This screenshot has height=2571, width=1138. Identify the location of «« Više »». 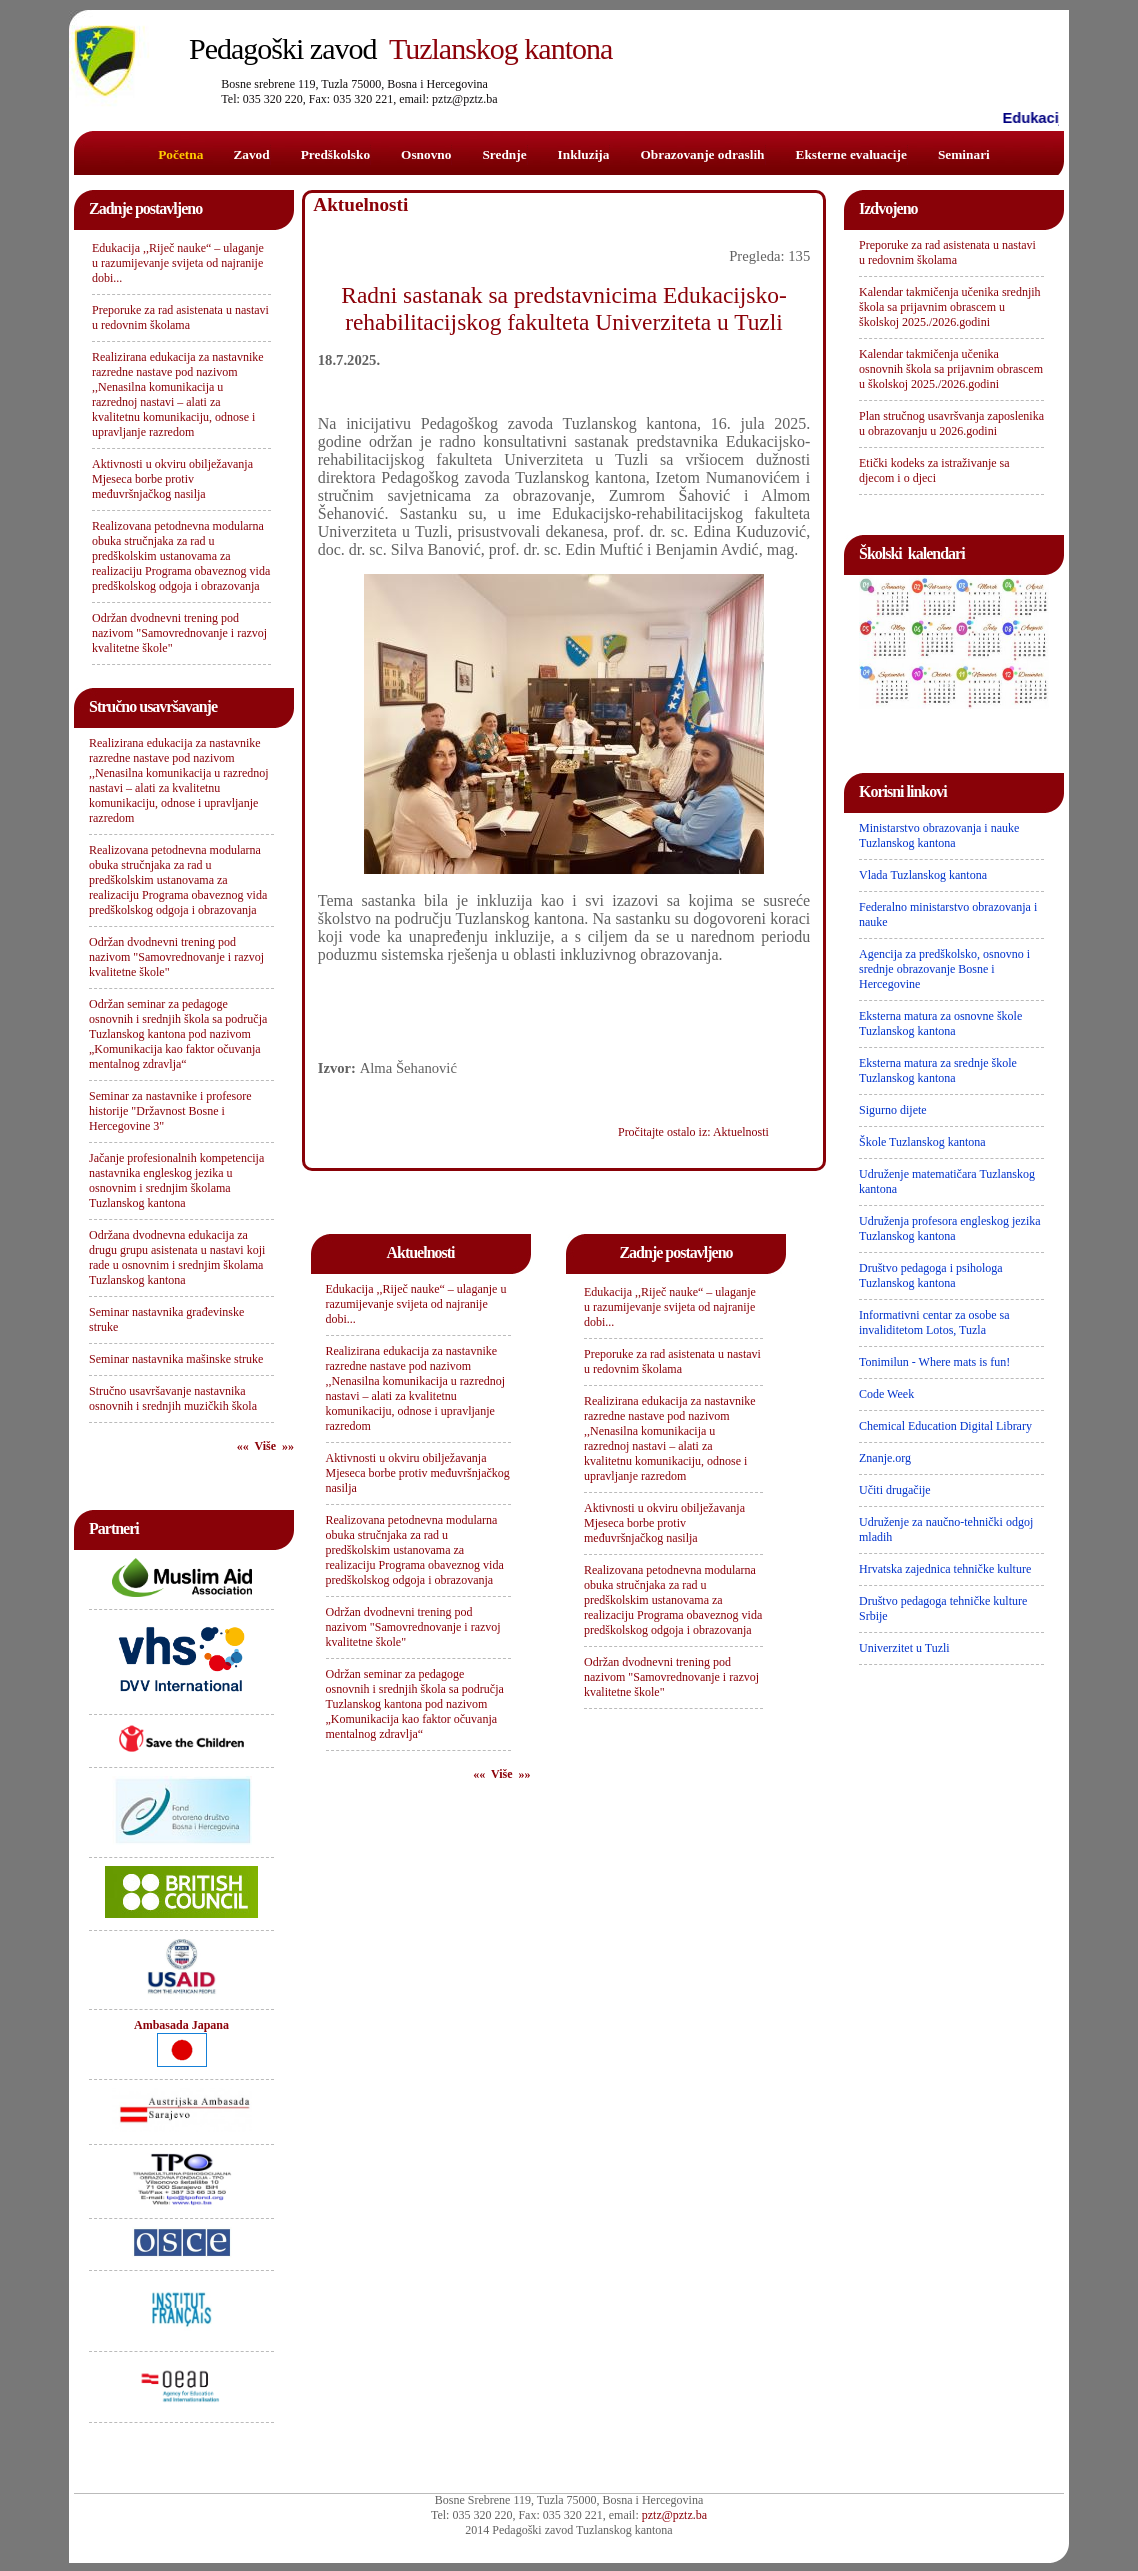
(265, 1446).